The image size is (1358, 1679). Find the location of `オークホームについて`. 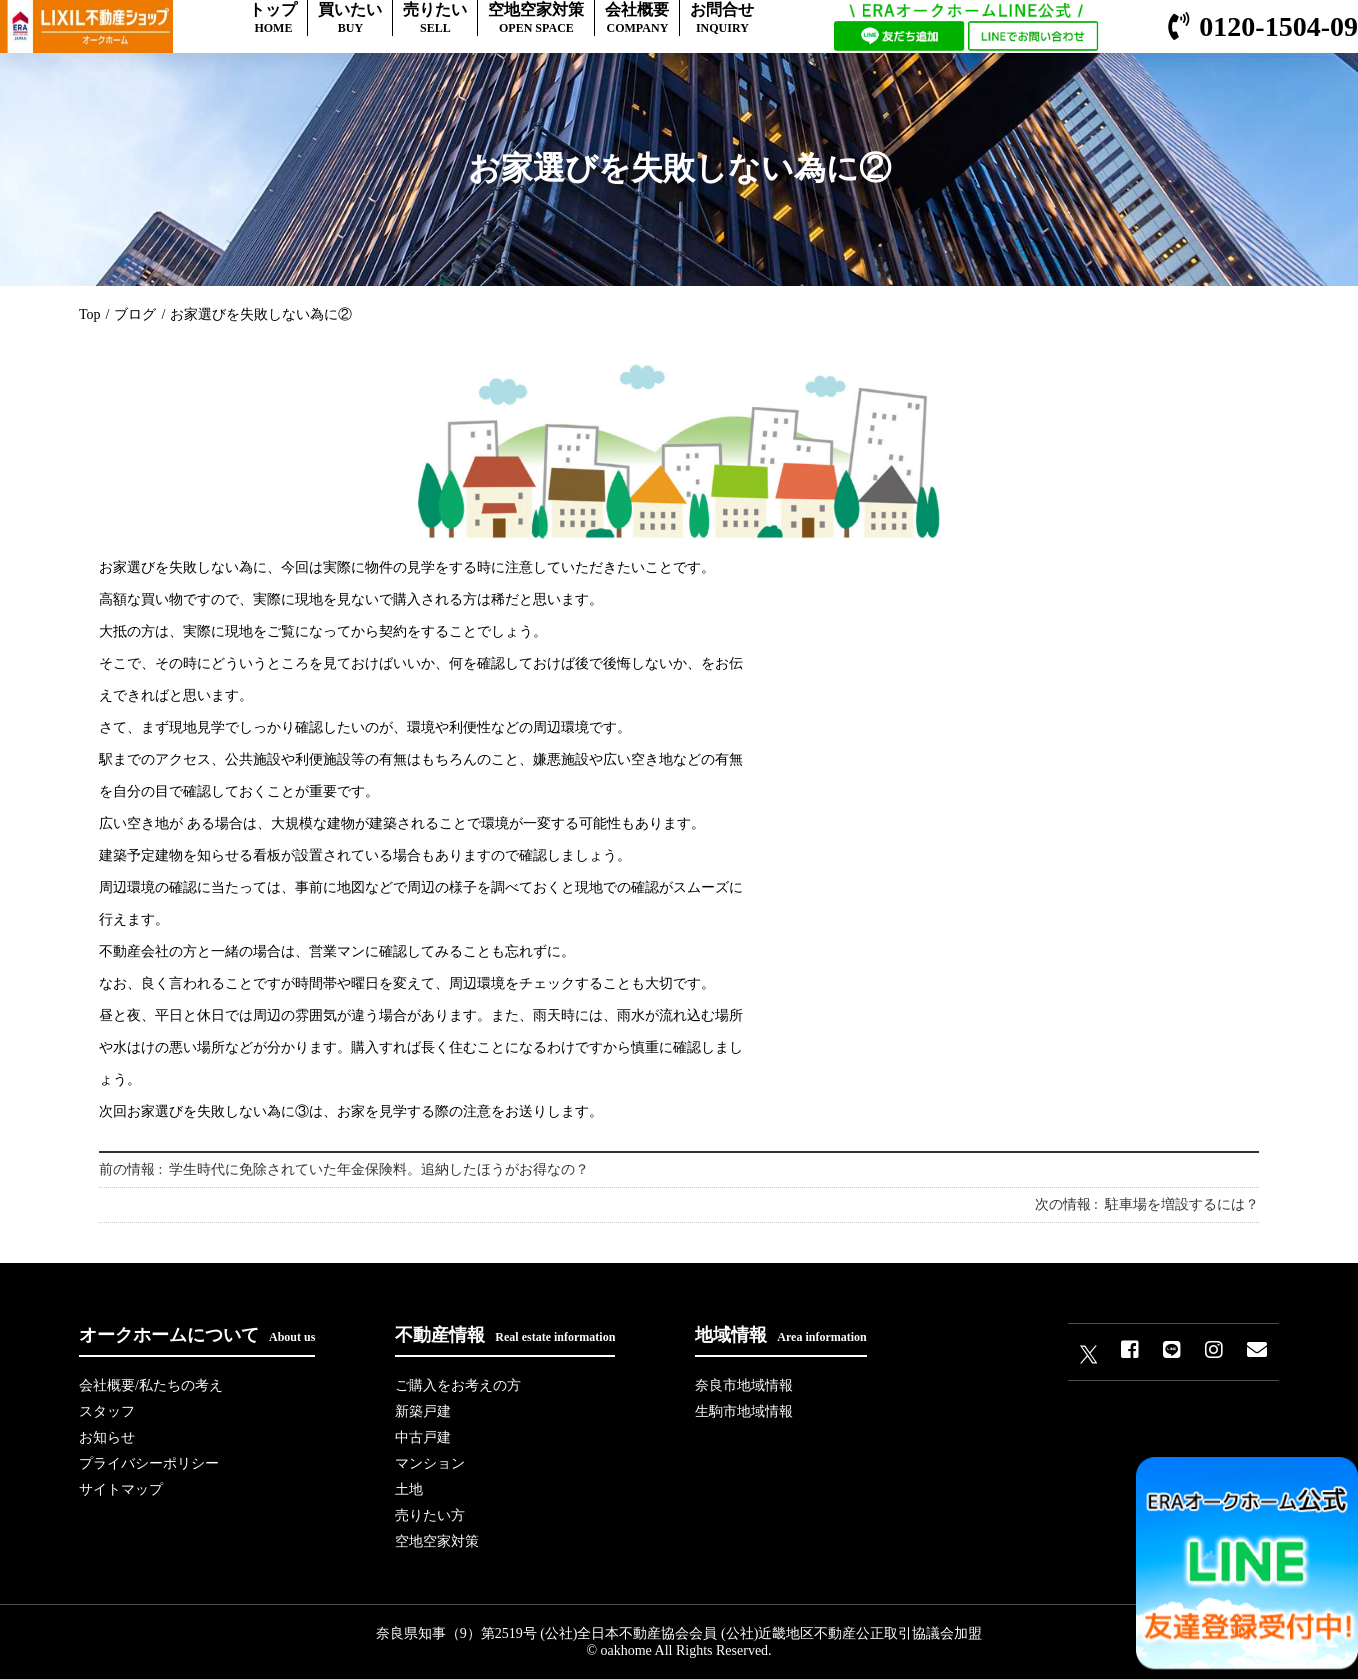

オークホームについて is located at coordinates (197, 1335).